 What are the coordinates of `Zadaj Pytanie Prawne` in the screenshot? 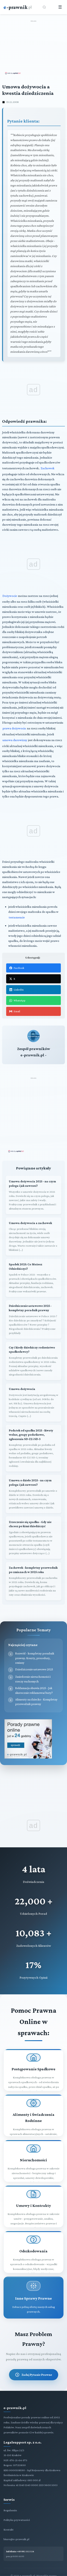 It's located at (33, 2361).